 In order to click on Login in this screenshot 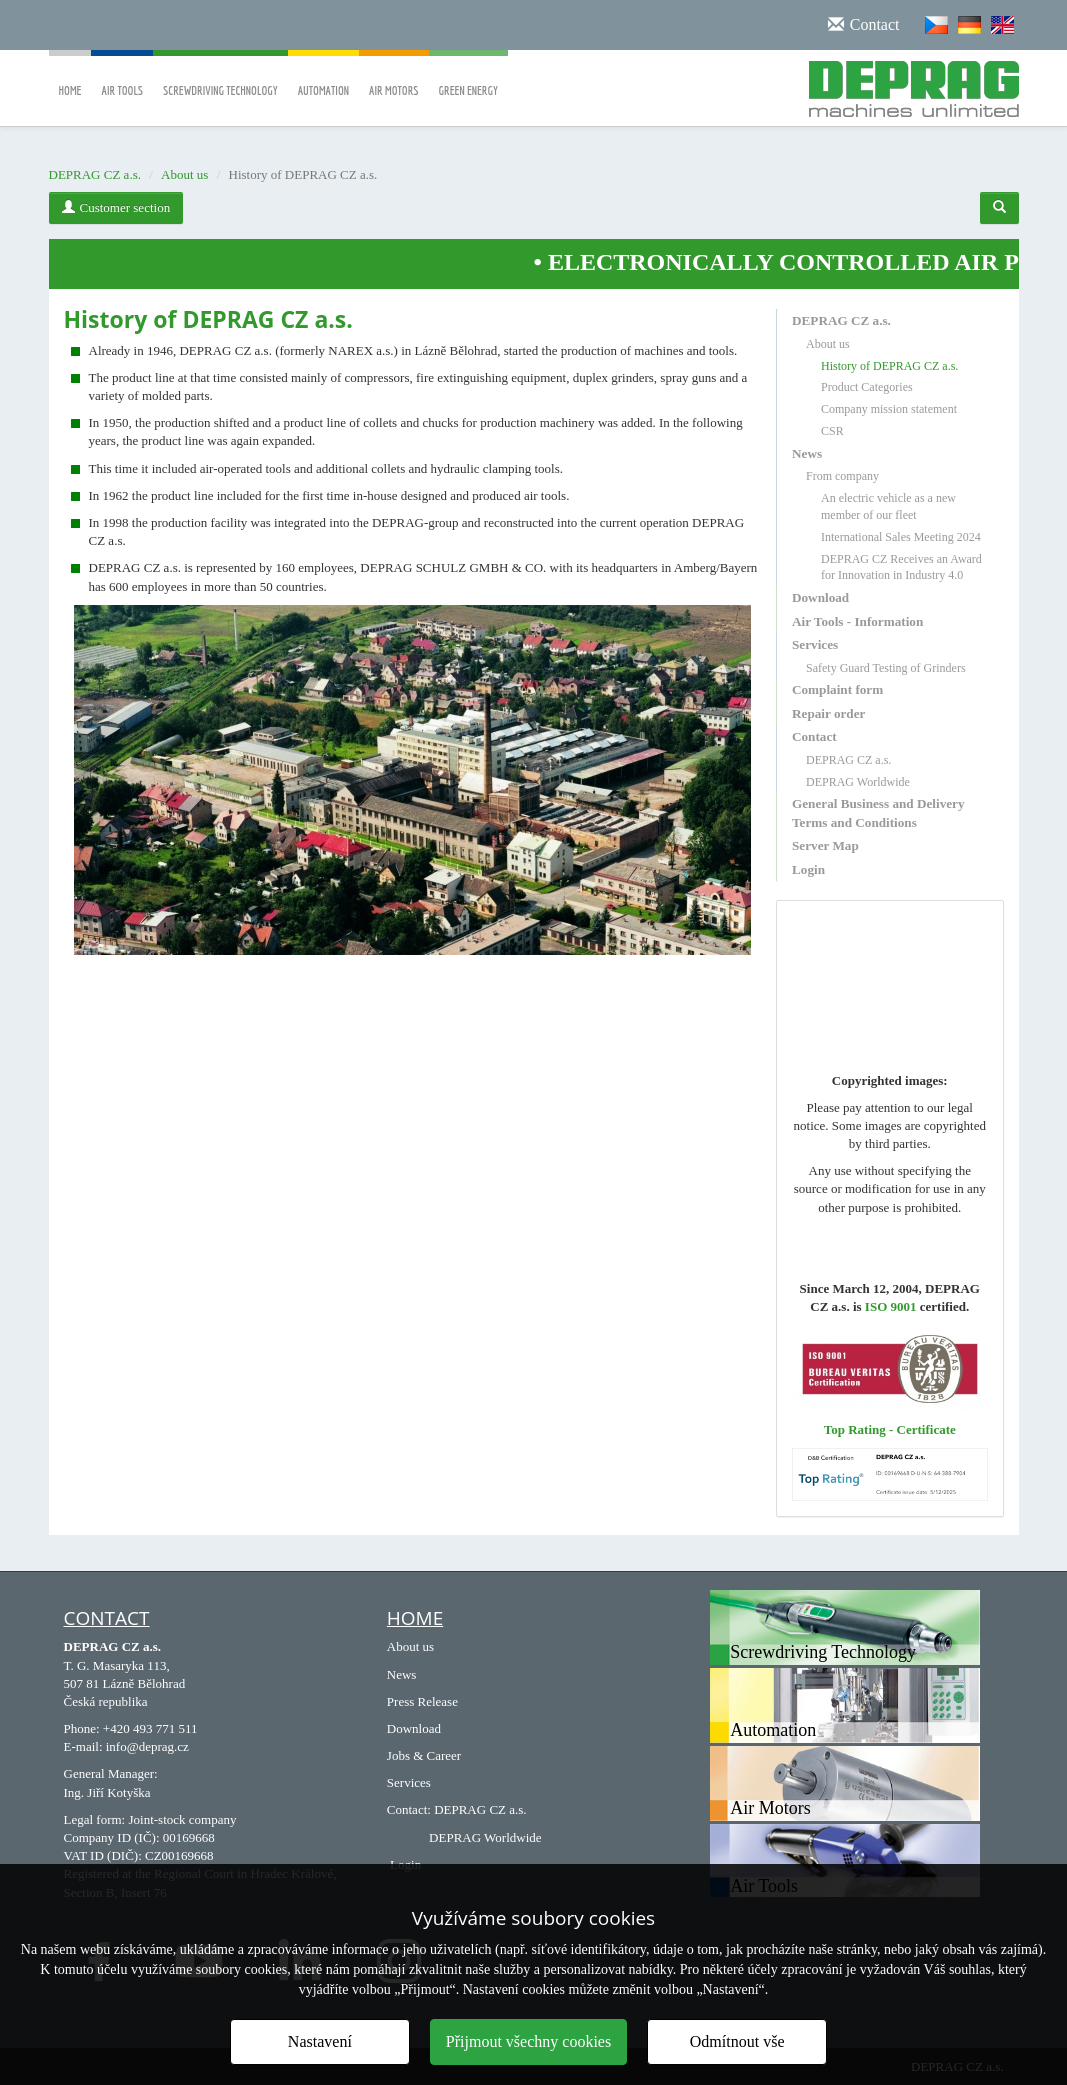, I will do `click(808, 869)`.